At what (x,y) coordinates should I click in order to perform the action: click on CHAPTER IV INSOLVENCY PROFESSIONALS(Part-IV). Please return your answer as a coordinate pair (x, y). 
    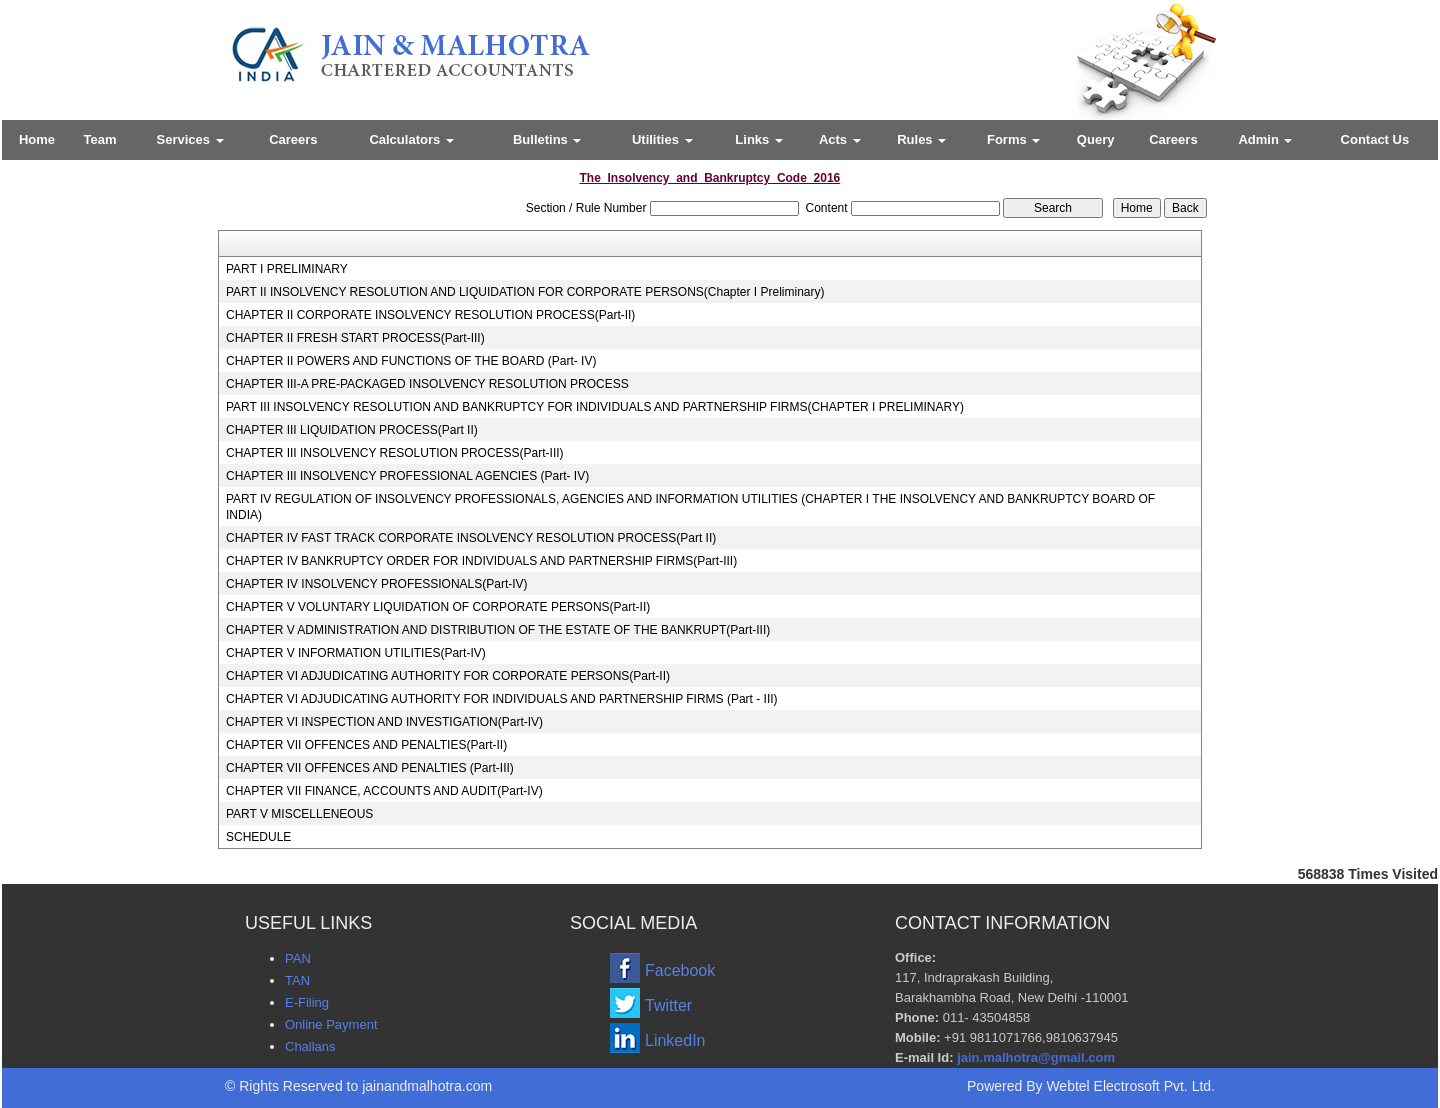
    Looking at the image, I should click on (377, 584).